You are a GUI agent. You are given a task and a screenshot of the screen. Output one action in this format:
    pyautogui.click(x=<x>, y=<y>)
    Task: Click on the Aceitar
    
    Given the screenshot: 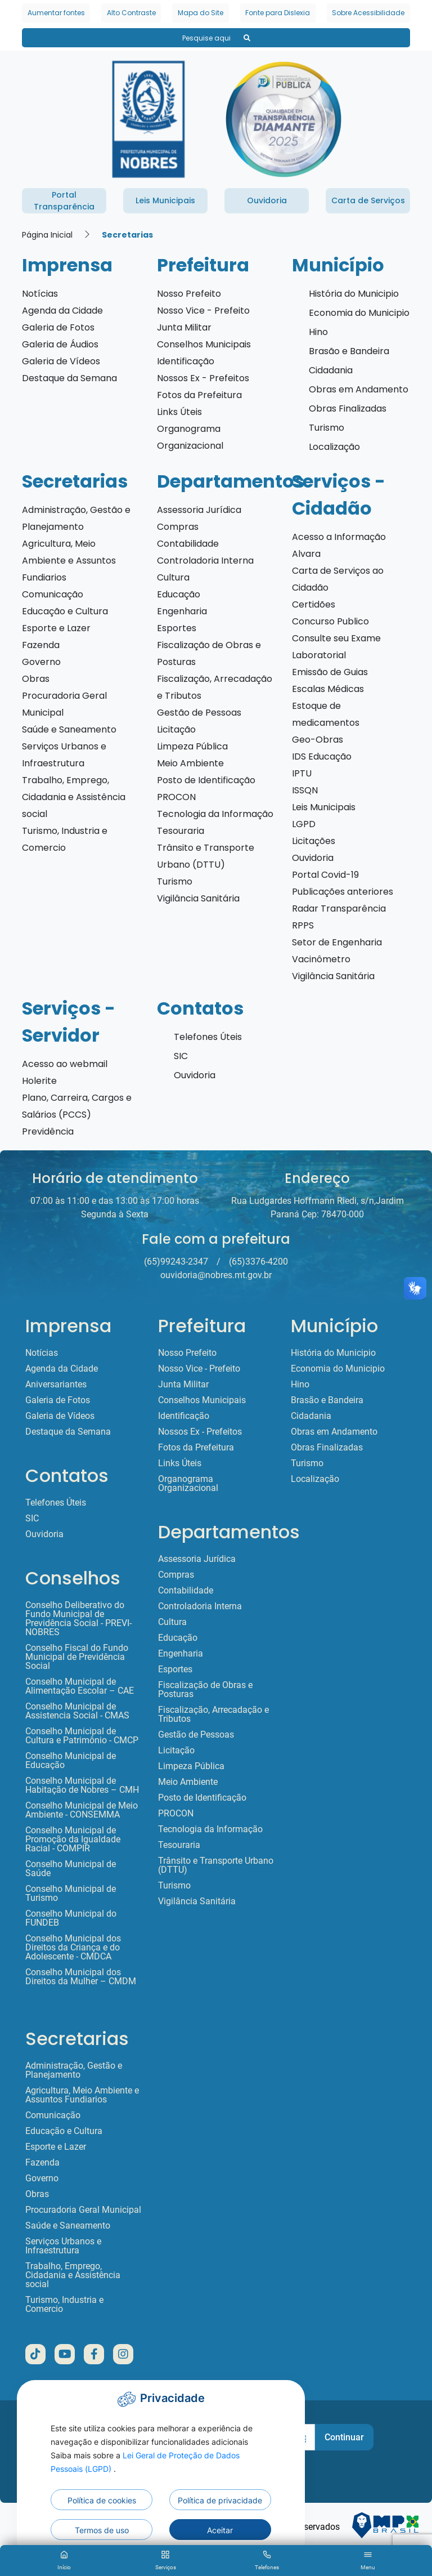 What is the action you would take?
    pyautogui.click(x=220, y=2530)
    